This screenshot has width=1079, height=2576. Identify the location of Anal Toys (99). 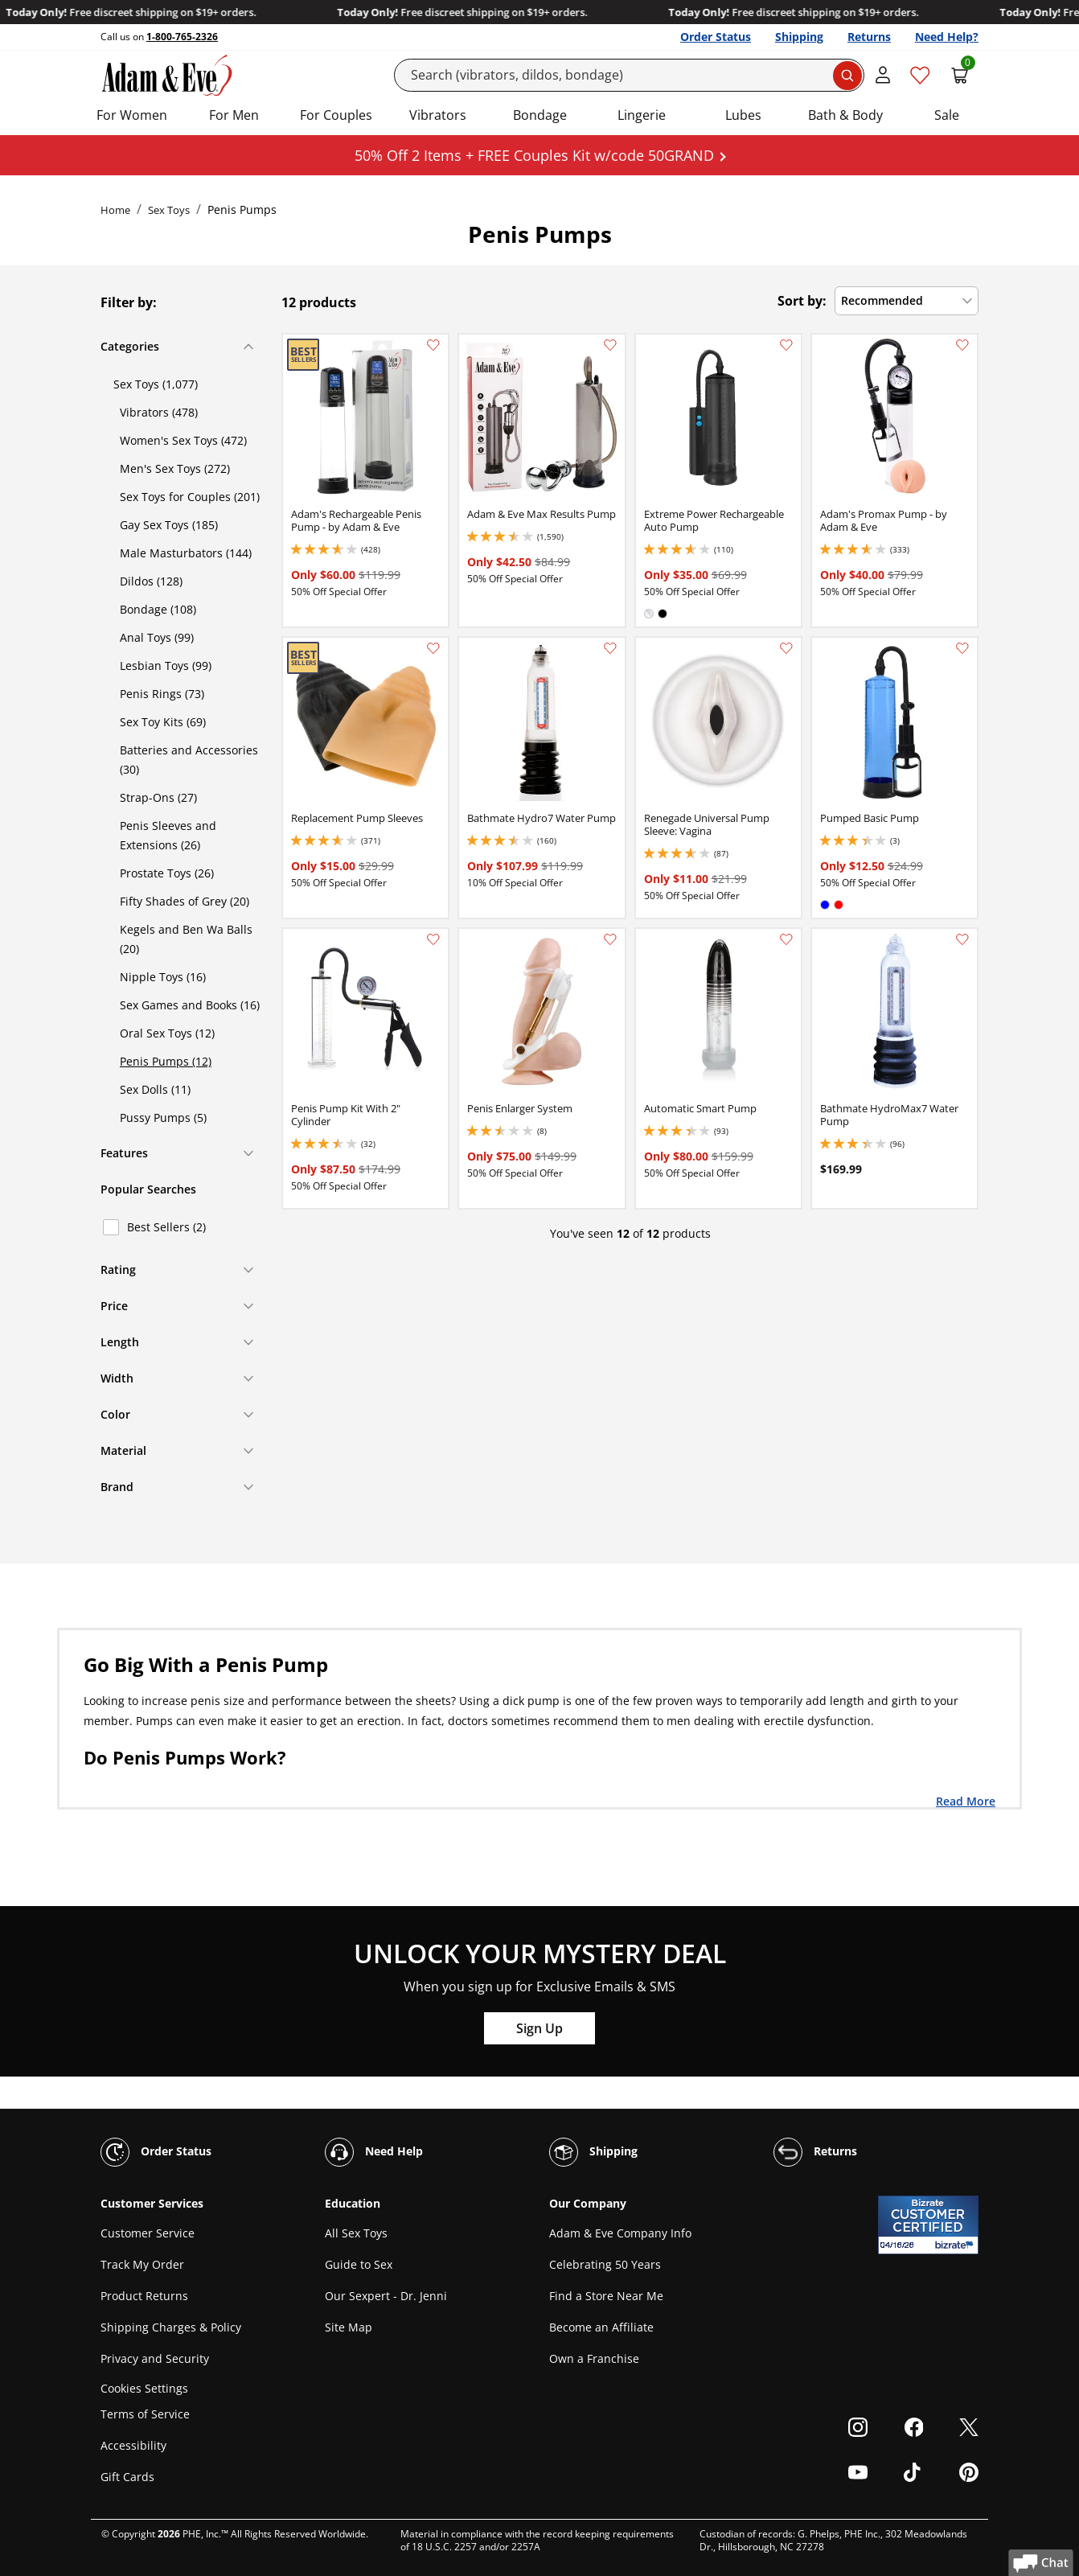
(157, 637).